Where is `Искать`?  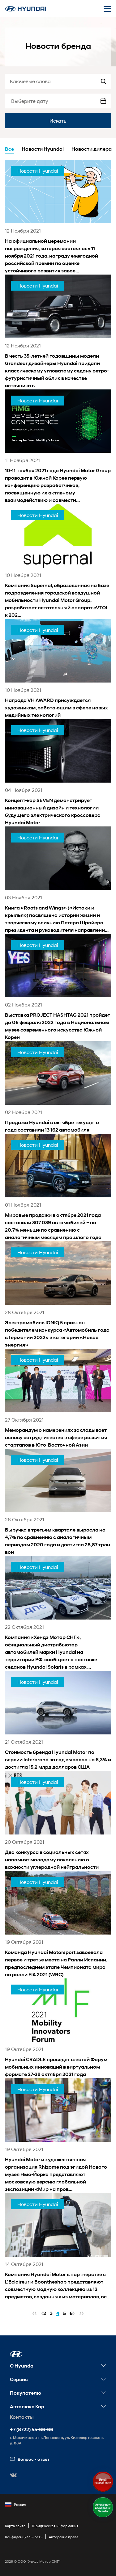
Искать is located at coordinates (58, 121).